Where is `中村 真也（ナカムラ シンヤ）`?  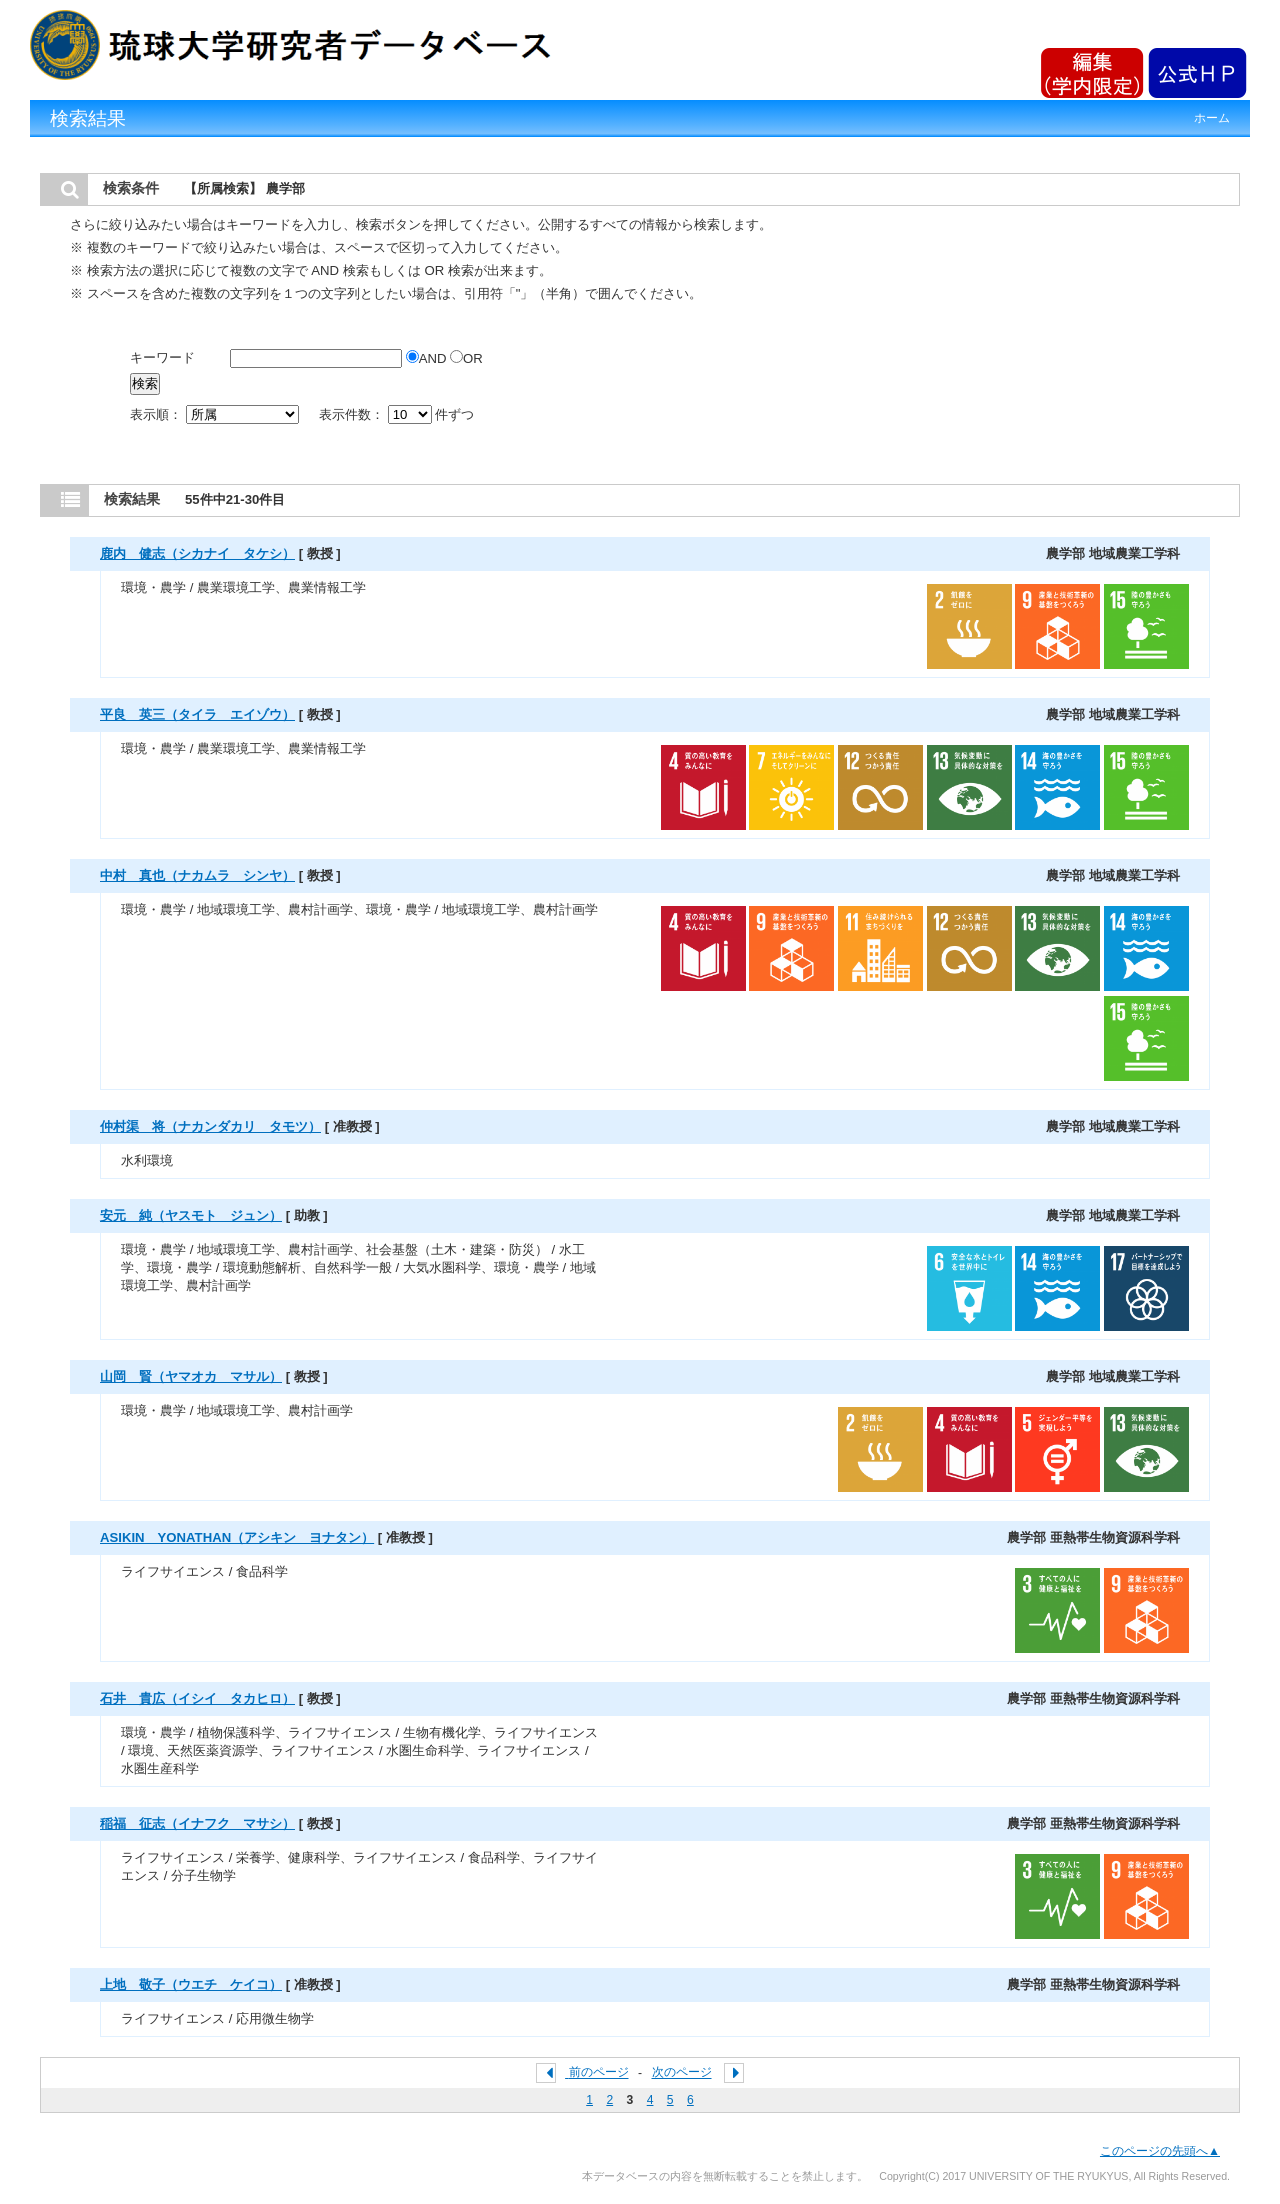 中村 真也（ナカムラ シンヤ） is located at coordinates (197, 875).